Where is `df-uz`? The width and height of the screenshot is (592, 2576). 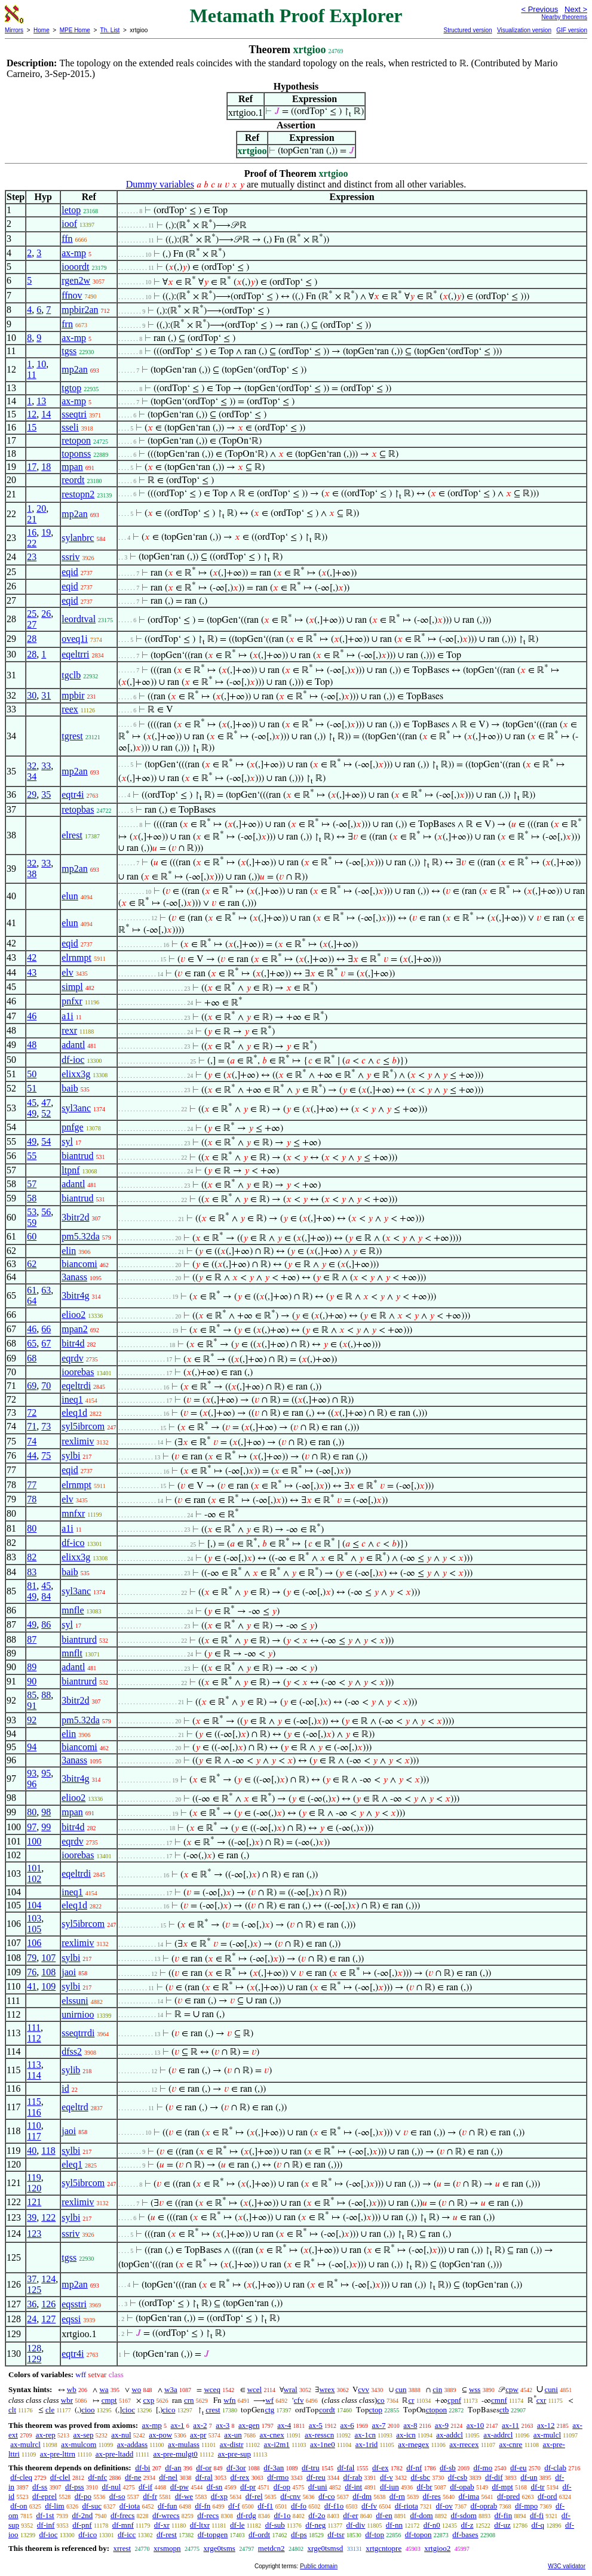
df-uz is located at coordinates (502, 2524).